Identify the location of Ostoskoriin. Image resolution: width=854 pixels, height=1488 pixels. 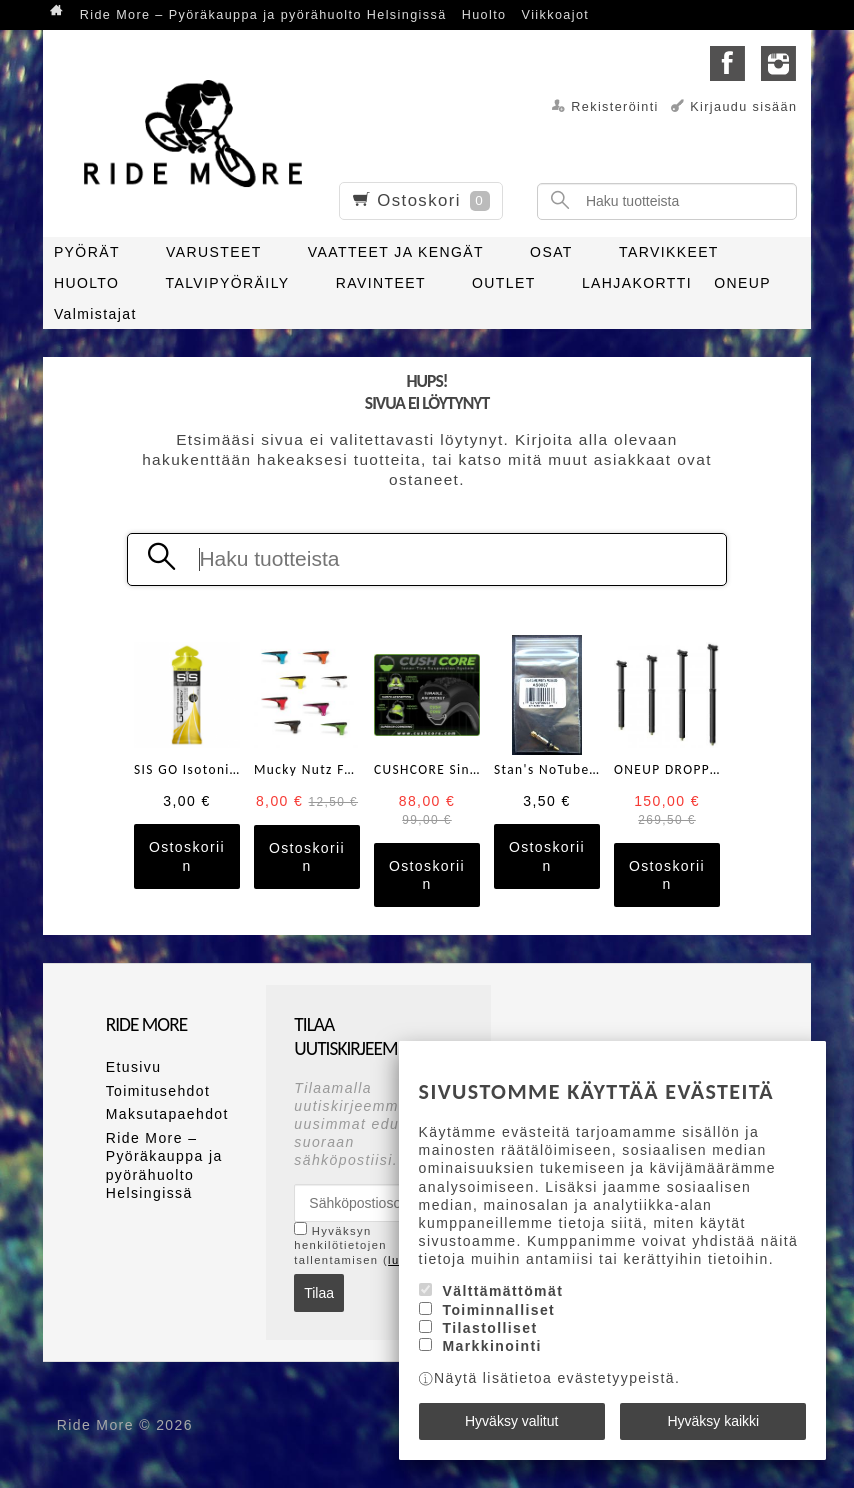
(187, 856).